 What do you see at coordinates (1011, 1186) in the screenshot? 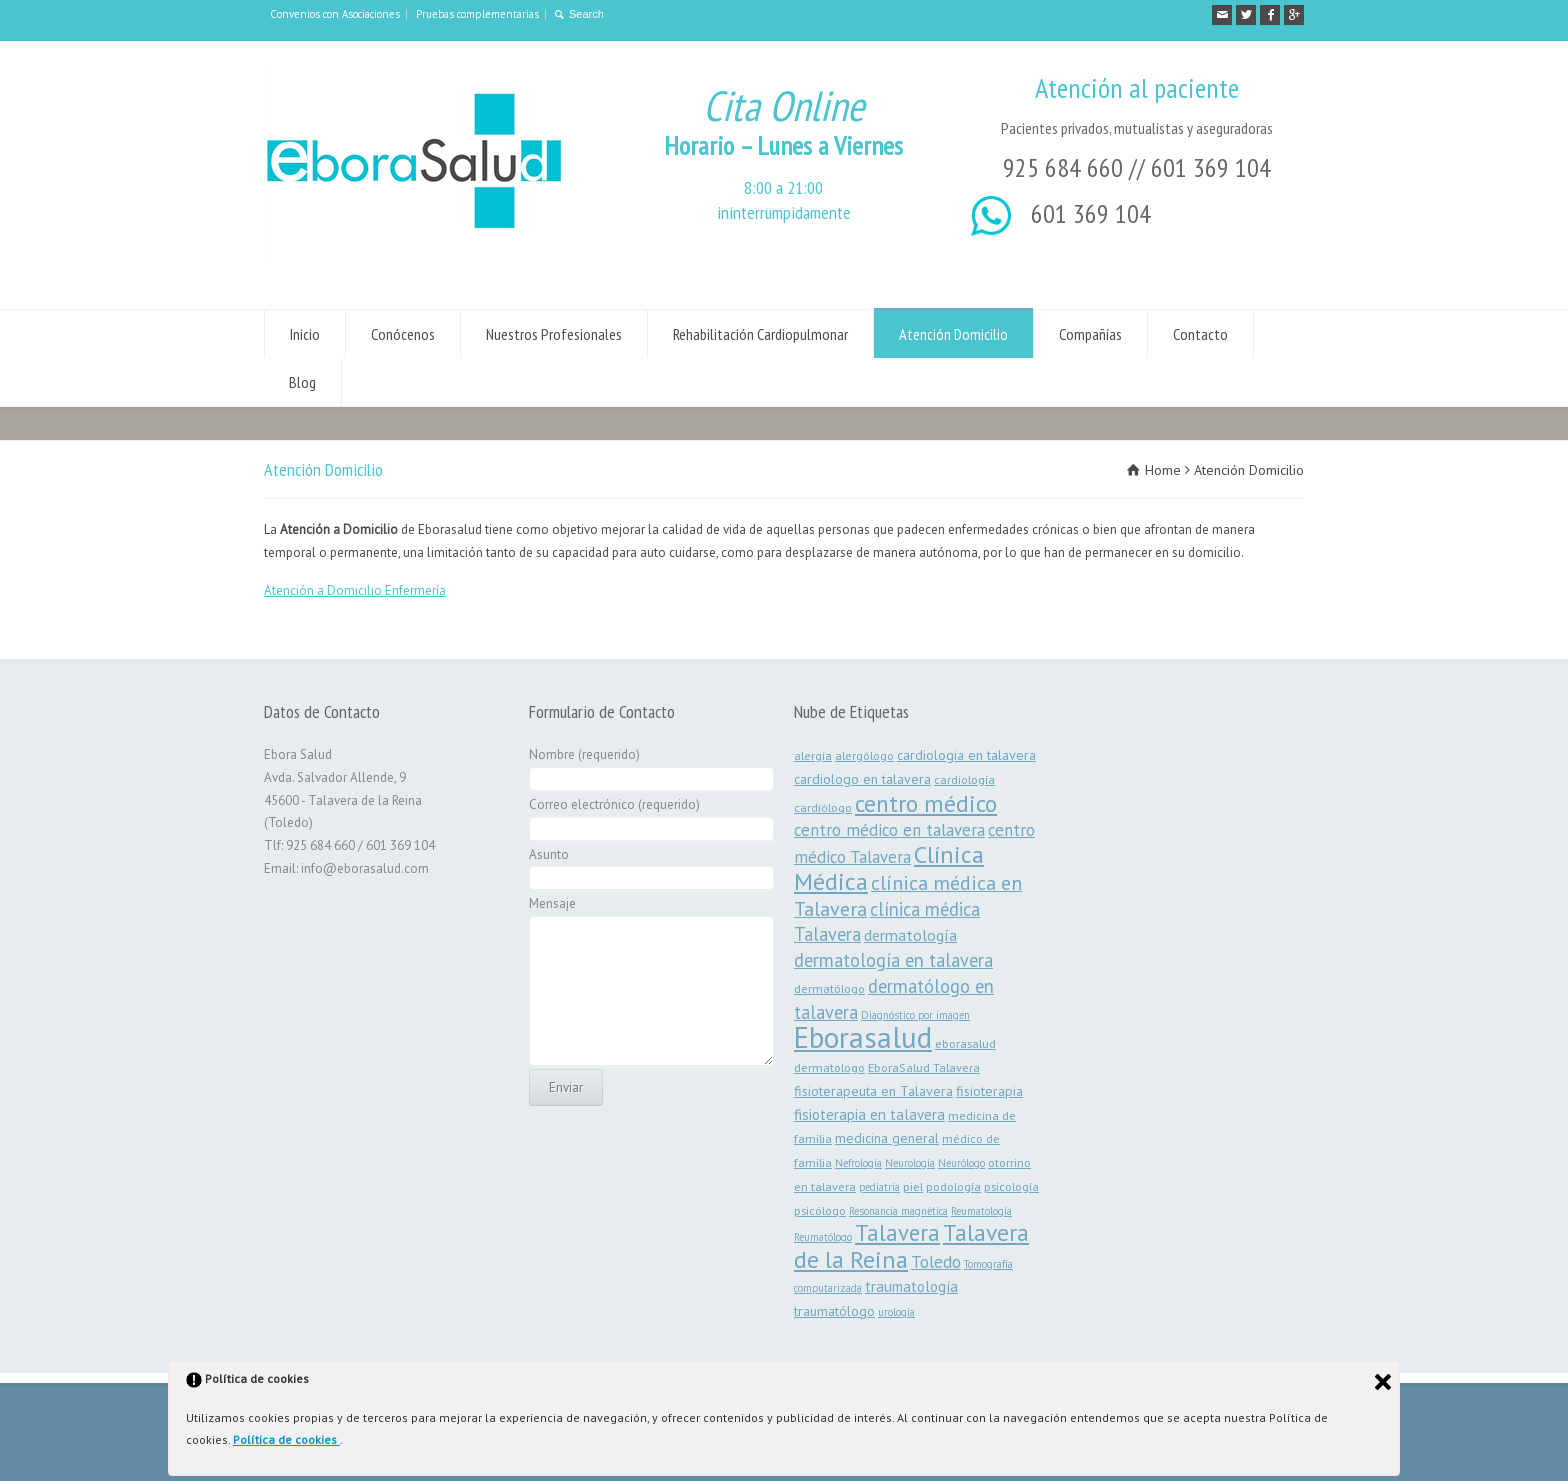
I see `psicología [psicología (3 elementos)]` at bounding box center [1011, 1186].